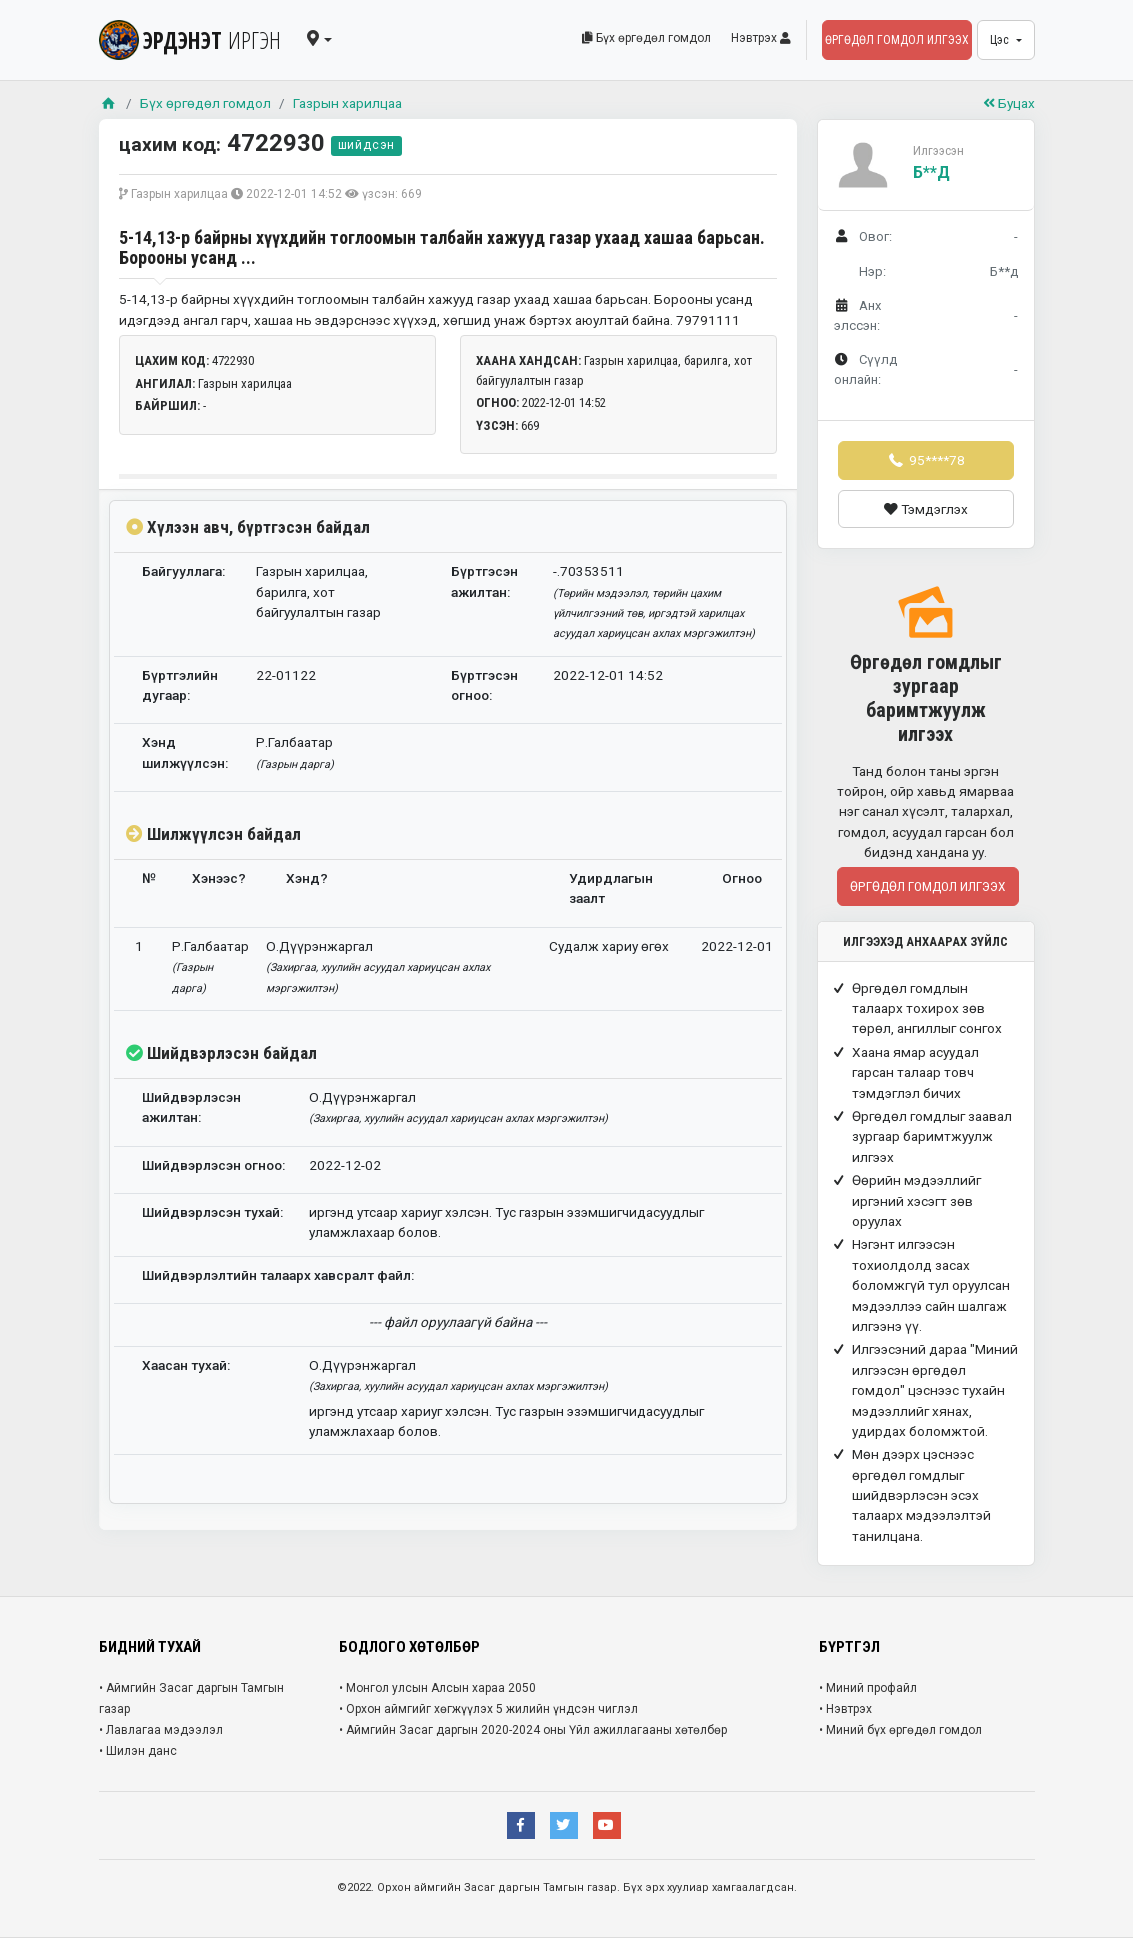 The image size is (1133, 1938). Describe the element at coordinates (190, 40) in the screenshot. I see `ЭРДЭНЭТ` at that location.